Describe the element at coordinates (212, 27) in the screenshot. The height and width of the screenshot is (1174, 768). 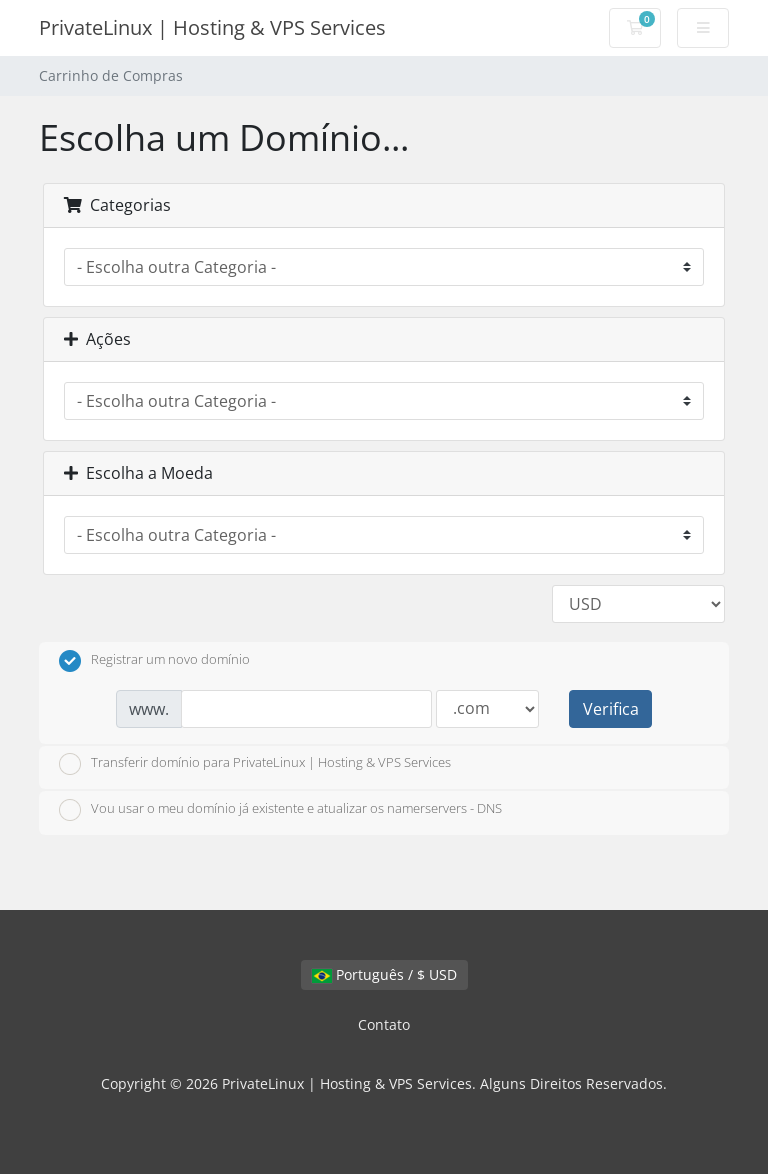
I see `PrivateLinux | Hosting & VPS Services` at that location.